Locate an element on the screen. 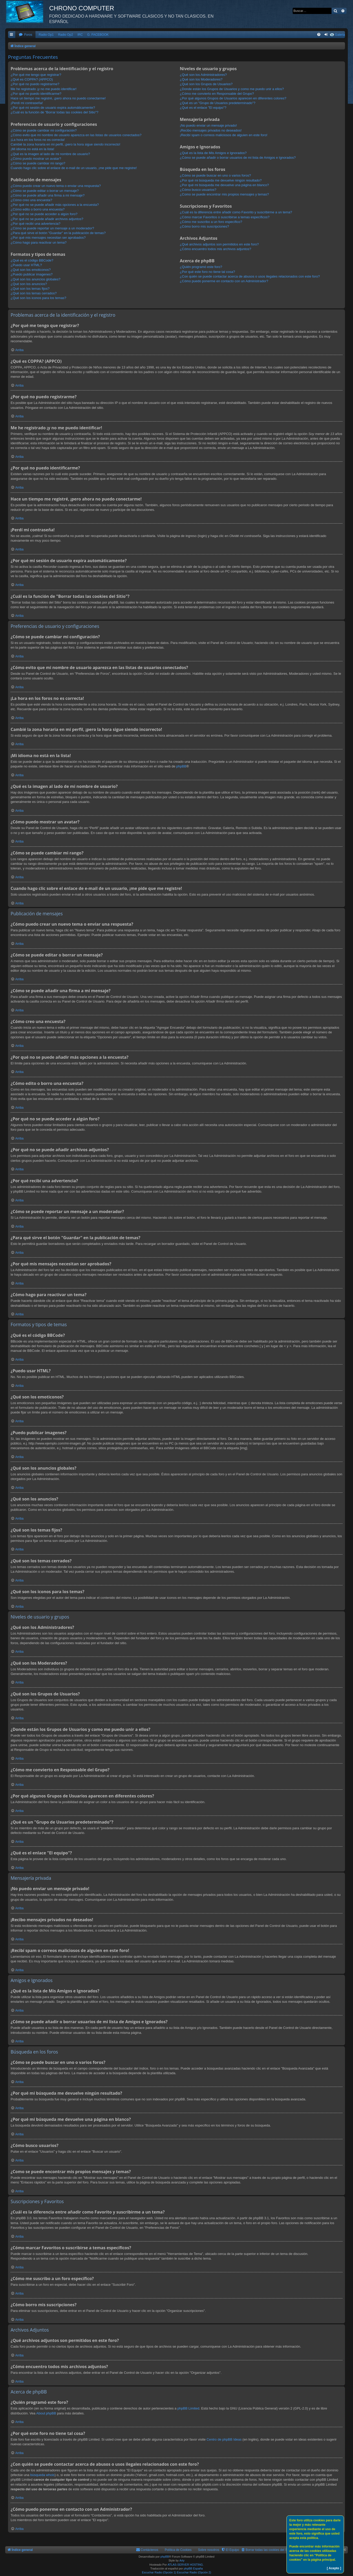 The height and width of the screenshot is (2576, 353). Escuchar Radio (Opción 2) is located at coordinates (194, 2572).